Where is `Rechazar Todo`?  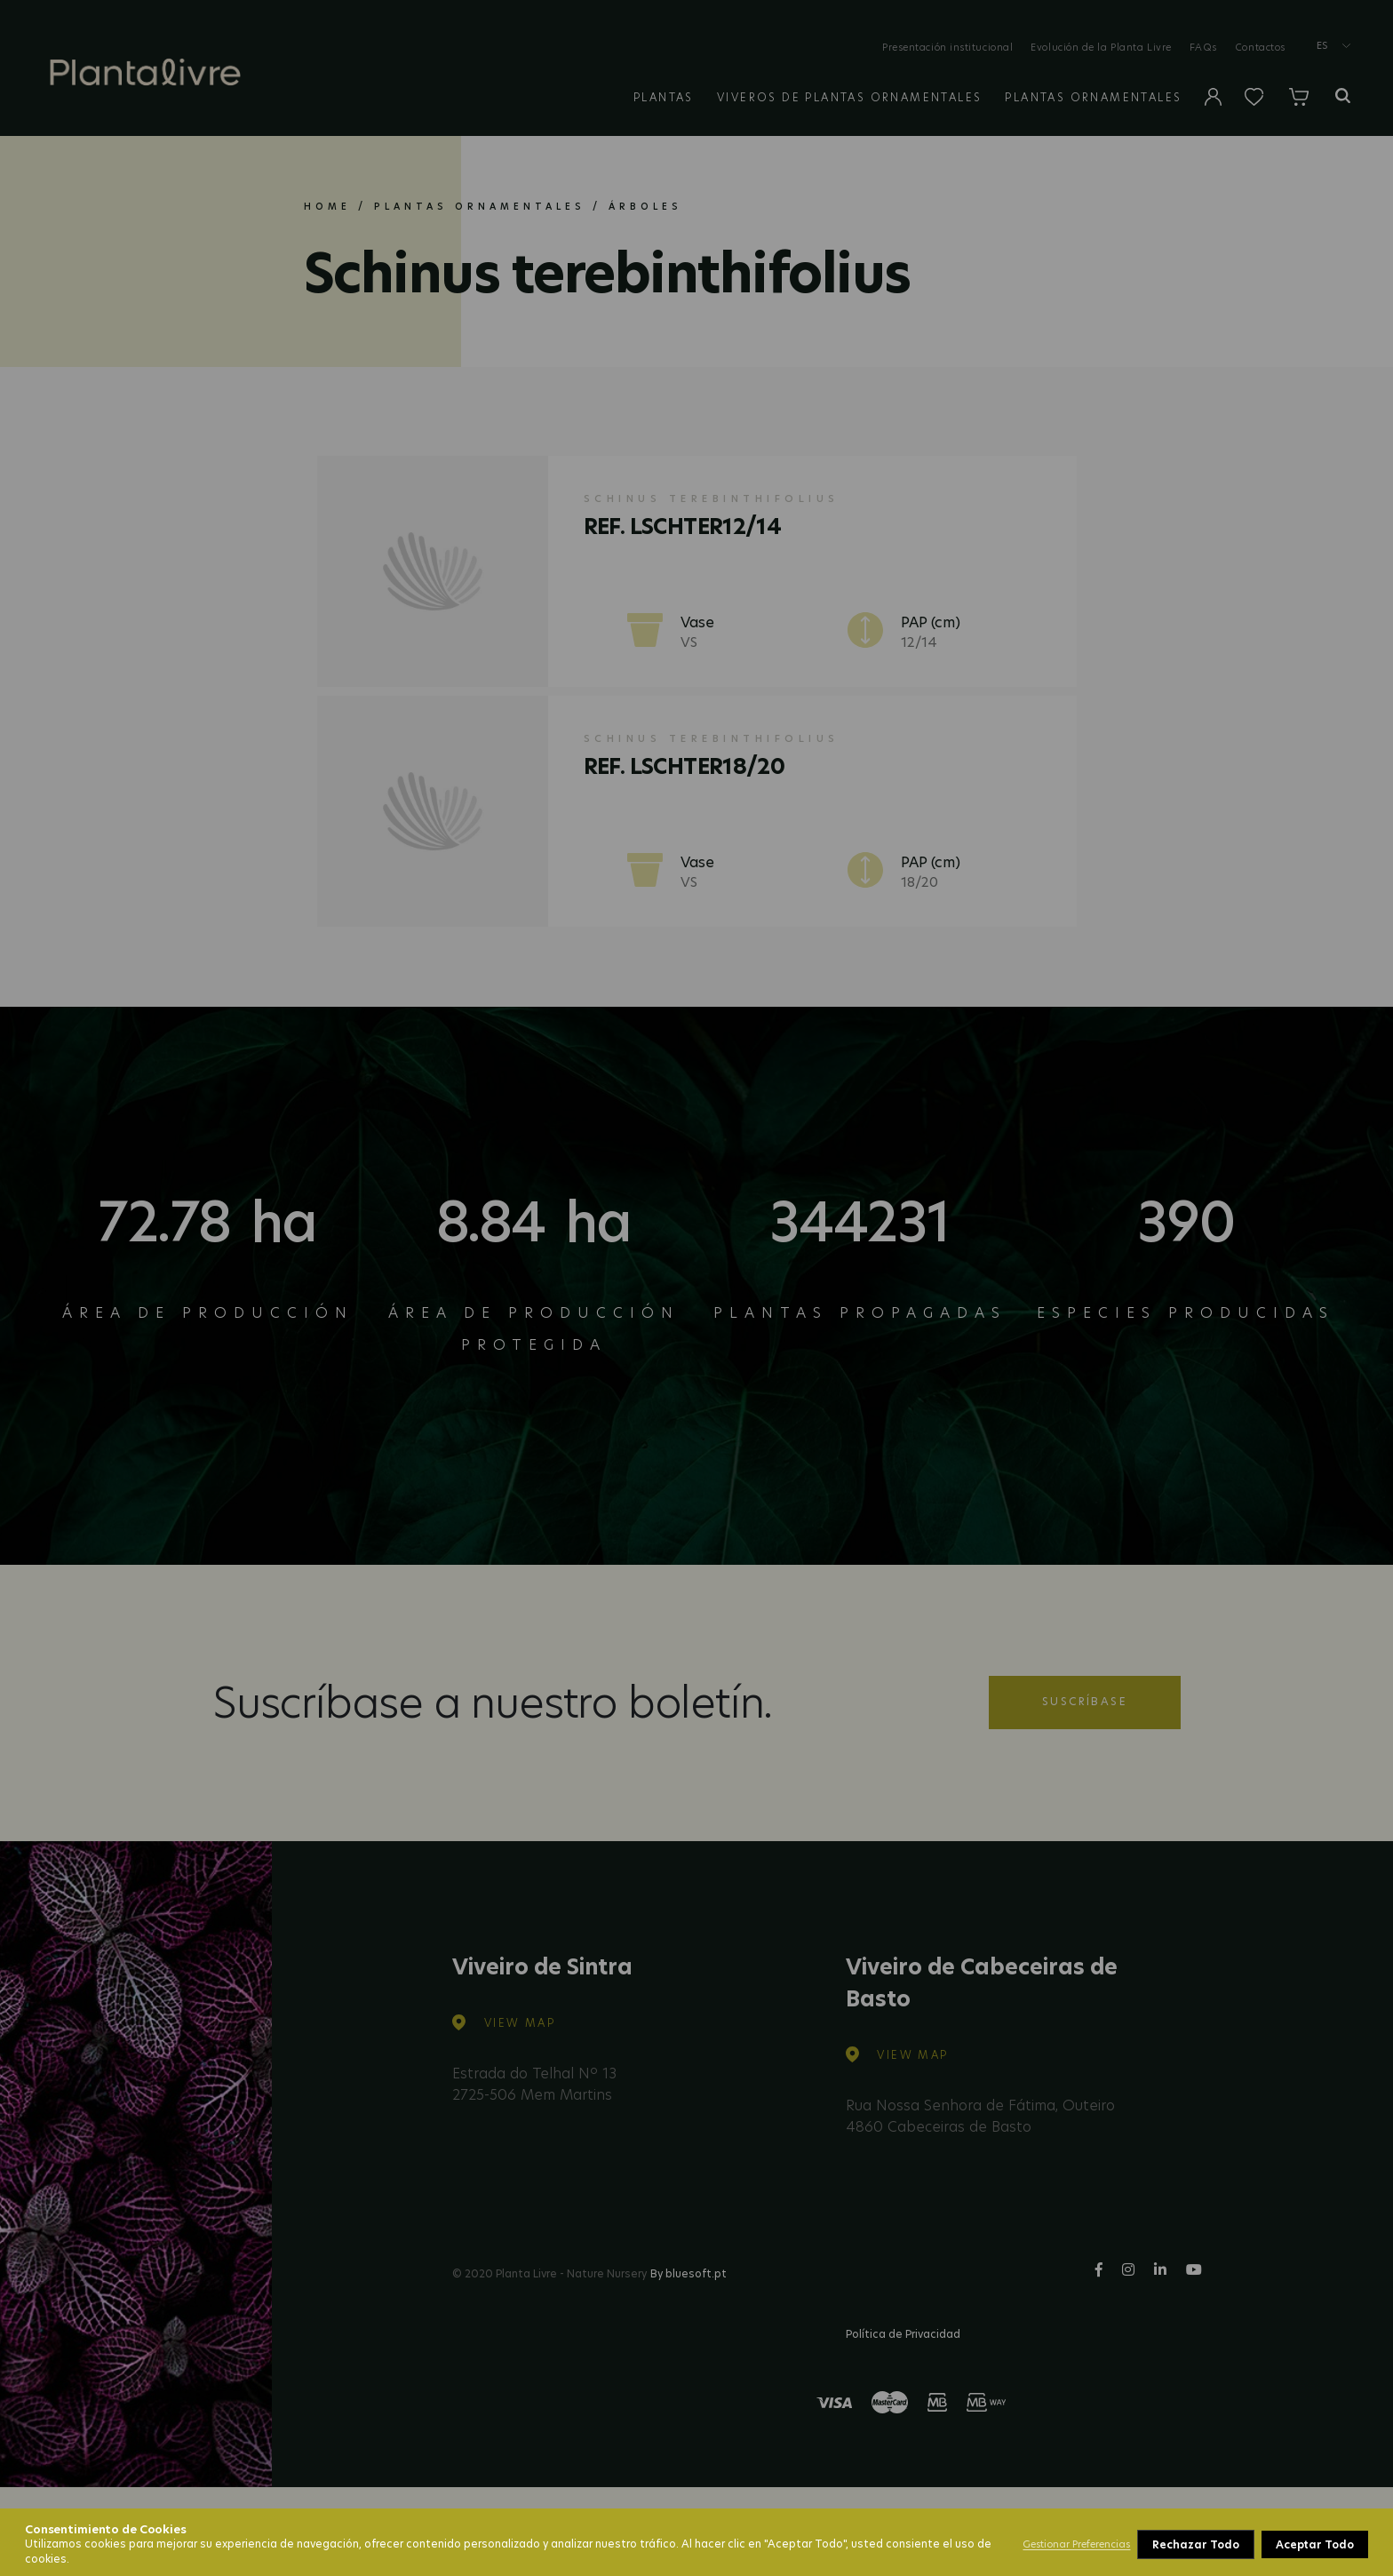 Rechazar Todo is located at coordinates (1195, 2544).